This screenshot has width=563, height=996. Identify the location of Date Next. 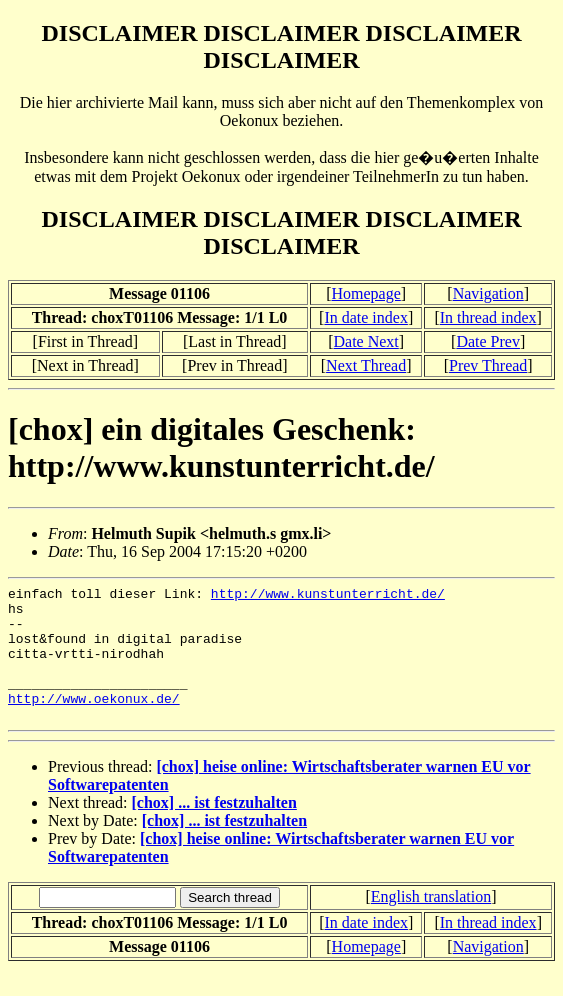
(366, 341).